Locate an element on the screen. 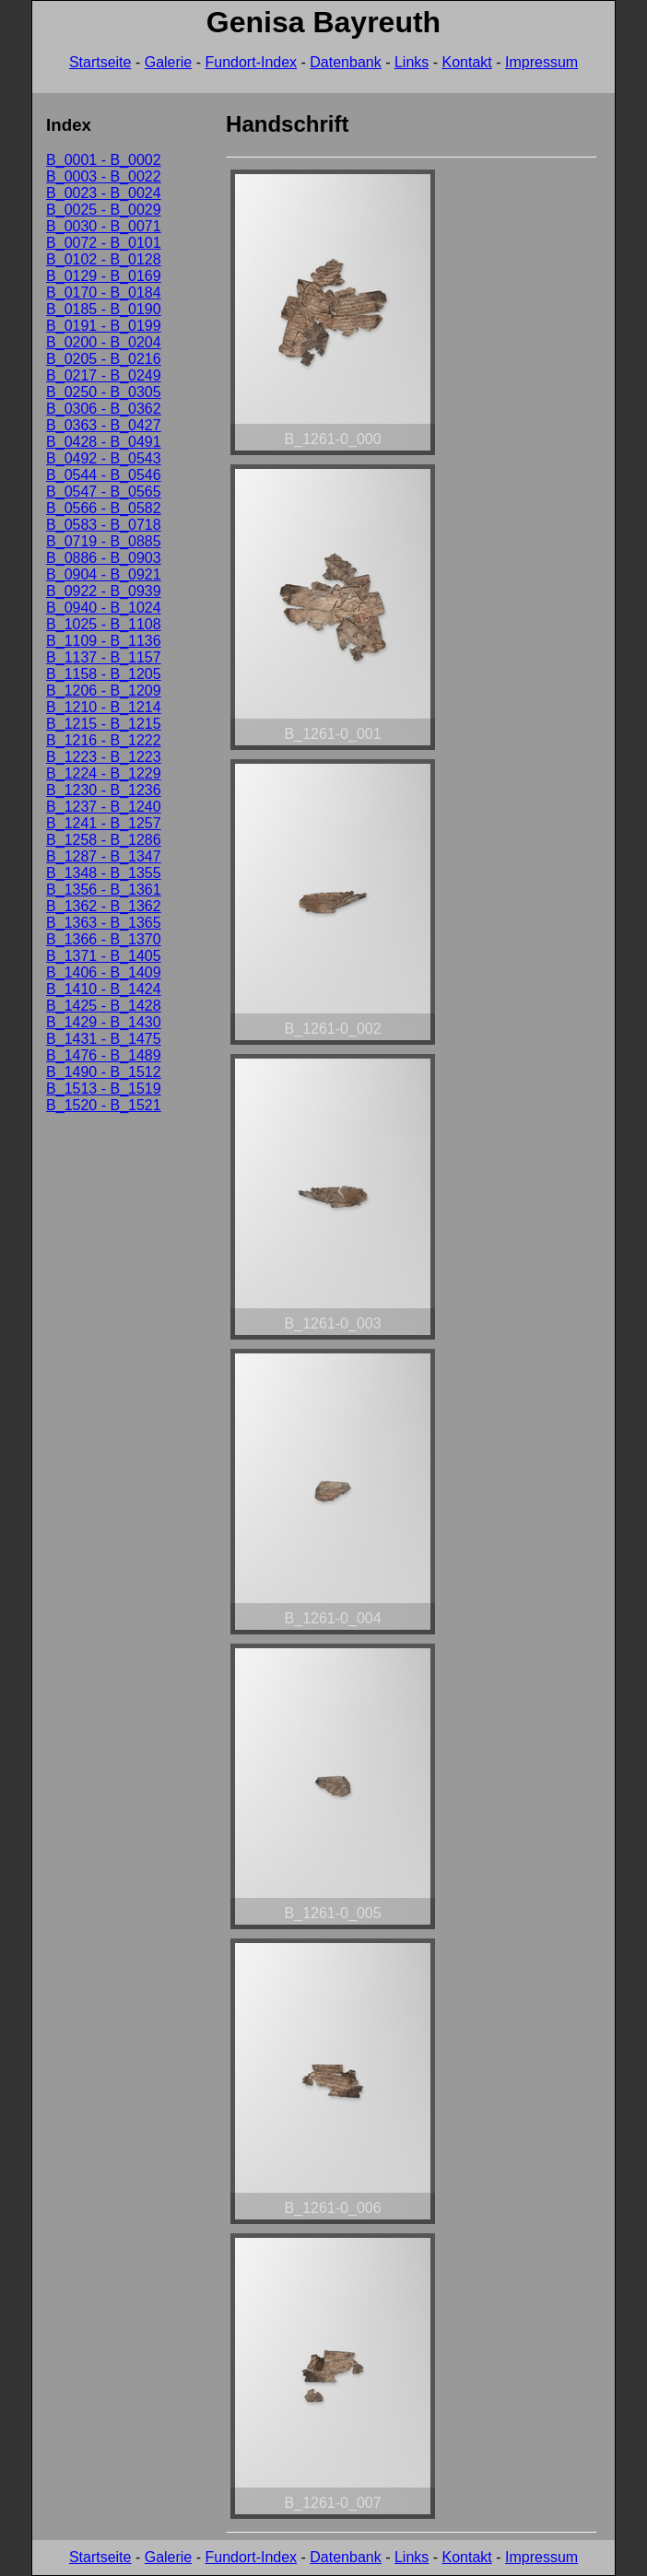  Fundort-Index is located at coordinates (251, 62).